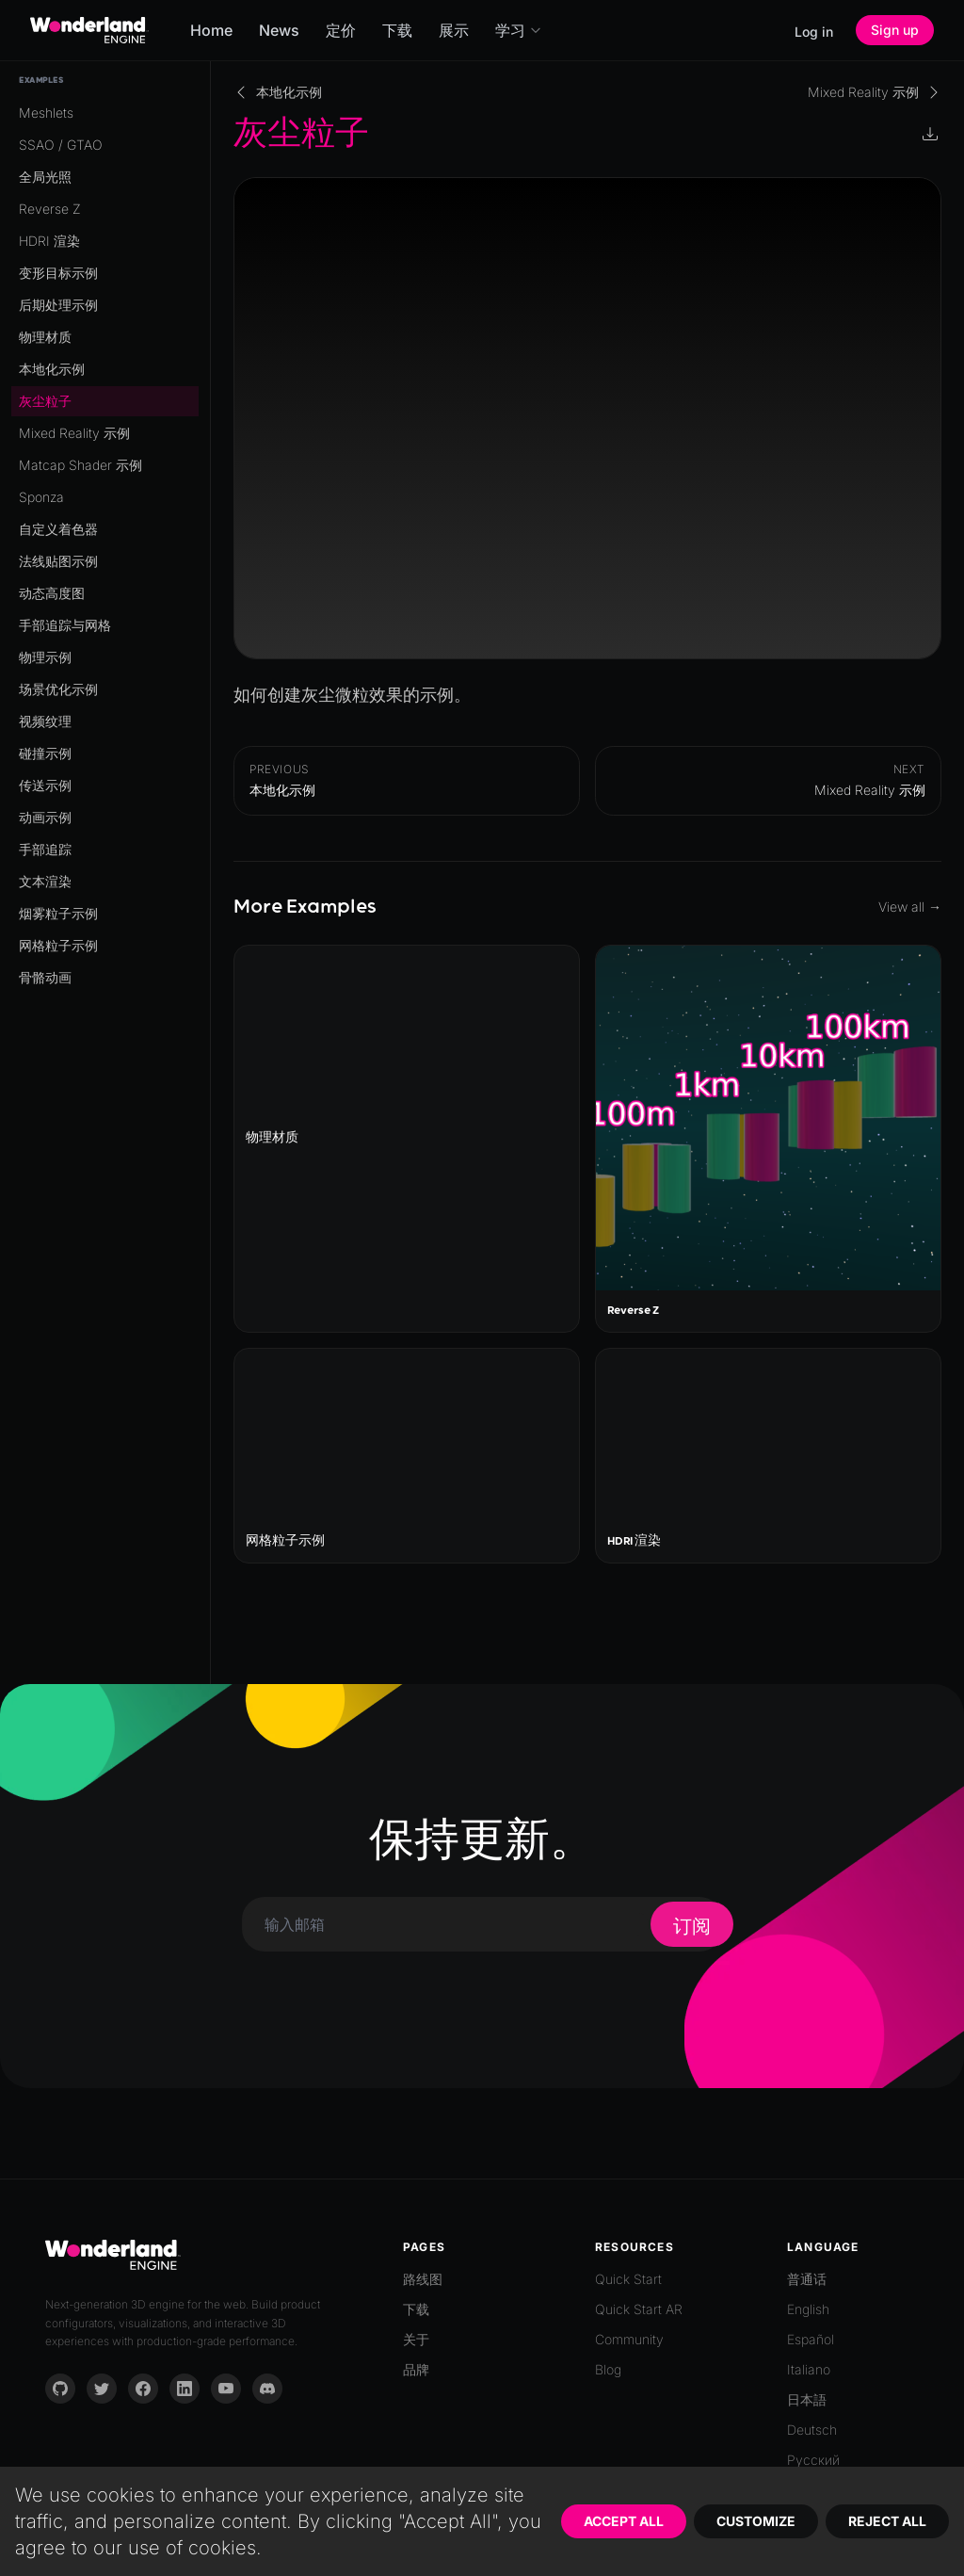 Image resolution: width=964 pixels, height=2576 pixels. Describe the element at coordinates (45, 657) in the screenshot. I see `物理示例` at that location.